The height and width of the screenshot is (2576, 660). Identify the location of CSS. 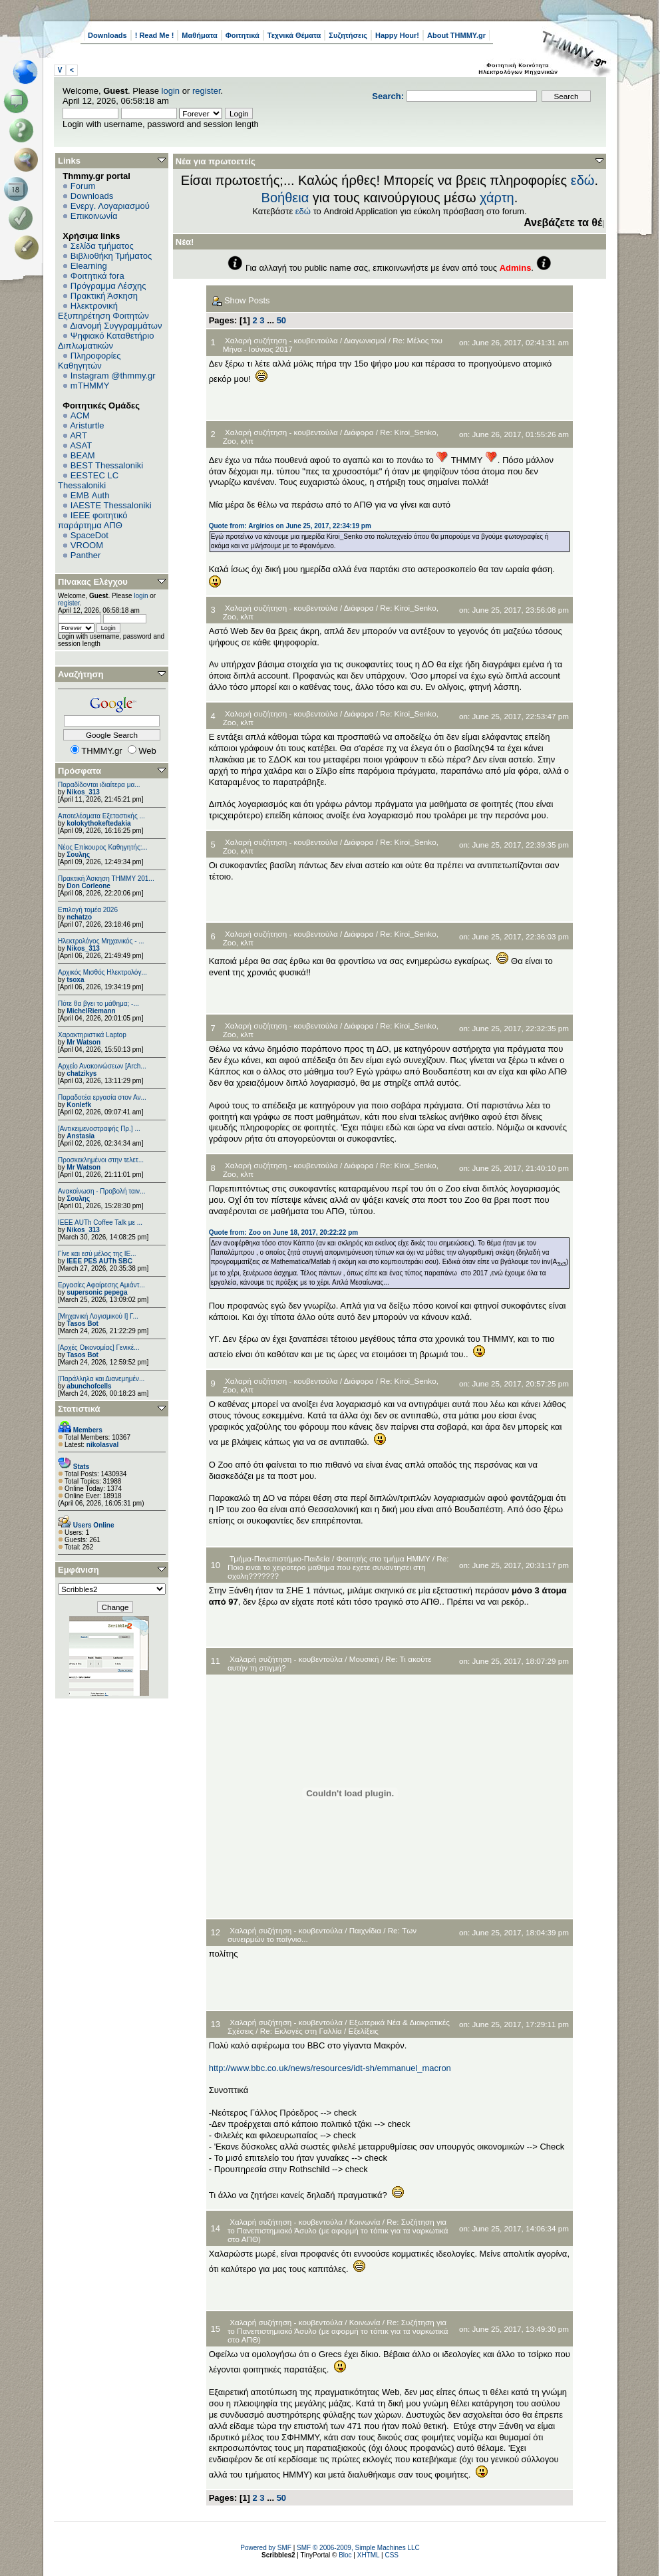
(392, 2555).